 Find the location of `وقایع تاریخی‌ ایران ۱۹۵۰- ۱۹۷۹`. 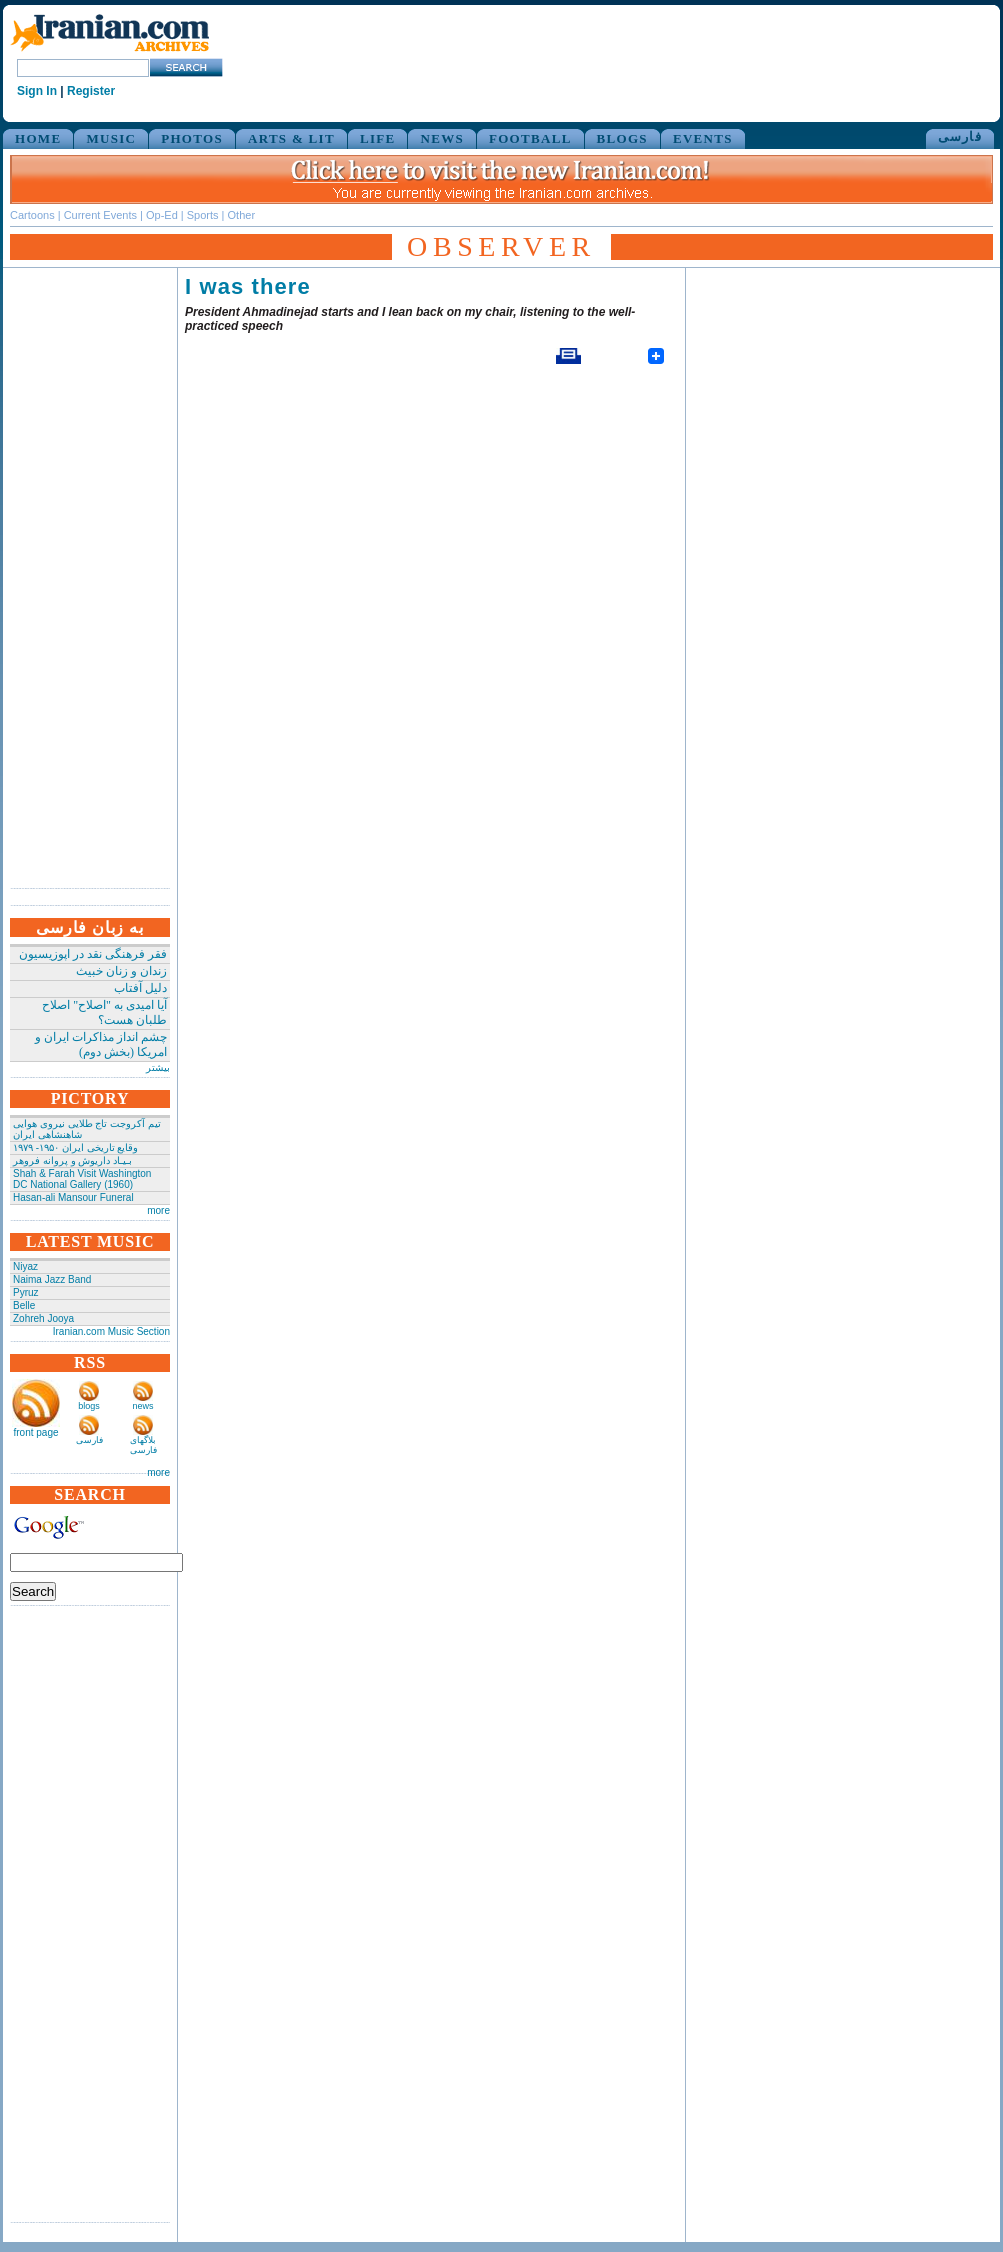

وقایع تاریخی‌ ایران ۱۹۵۰- ۱۹۷۹ is located at coordinates (75, 1147).